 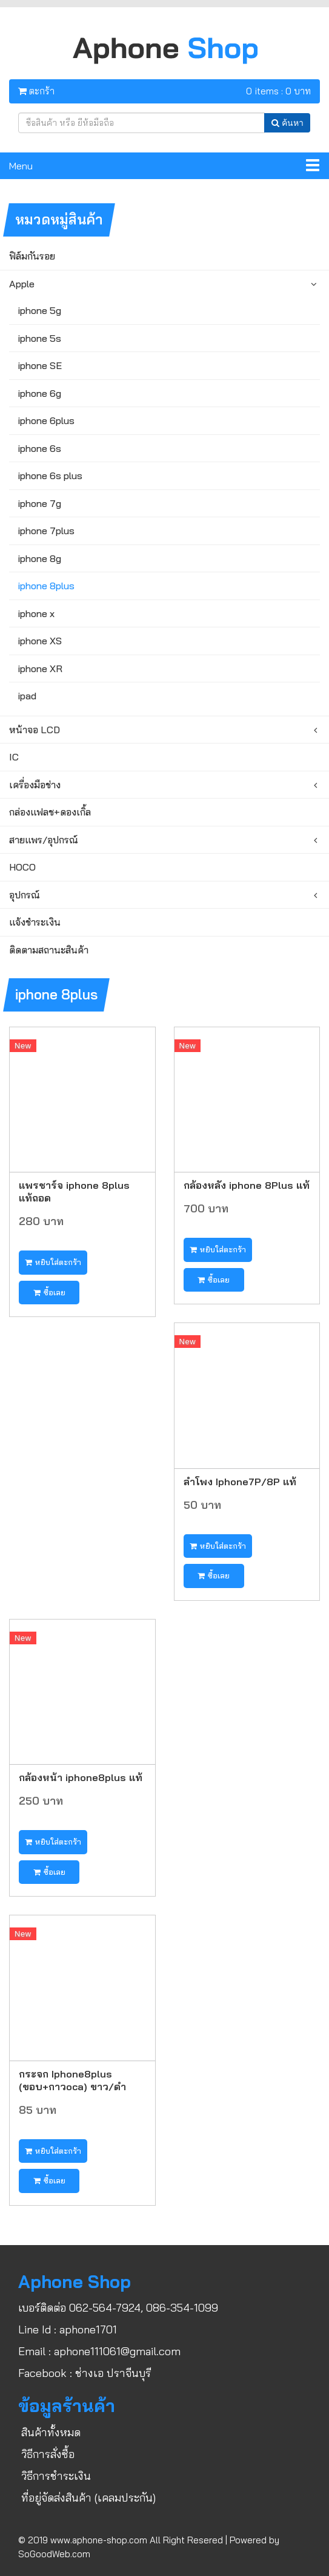 What do you see at coordinates (39, 503) in the screenshot?
I see `iphone 7g` at bounding box center [39, 503].